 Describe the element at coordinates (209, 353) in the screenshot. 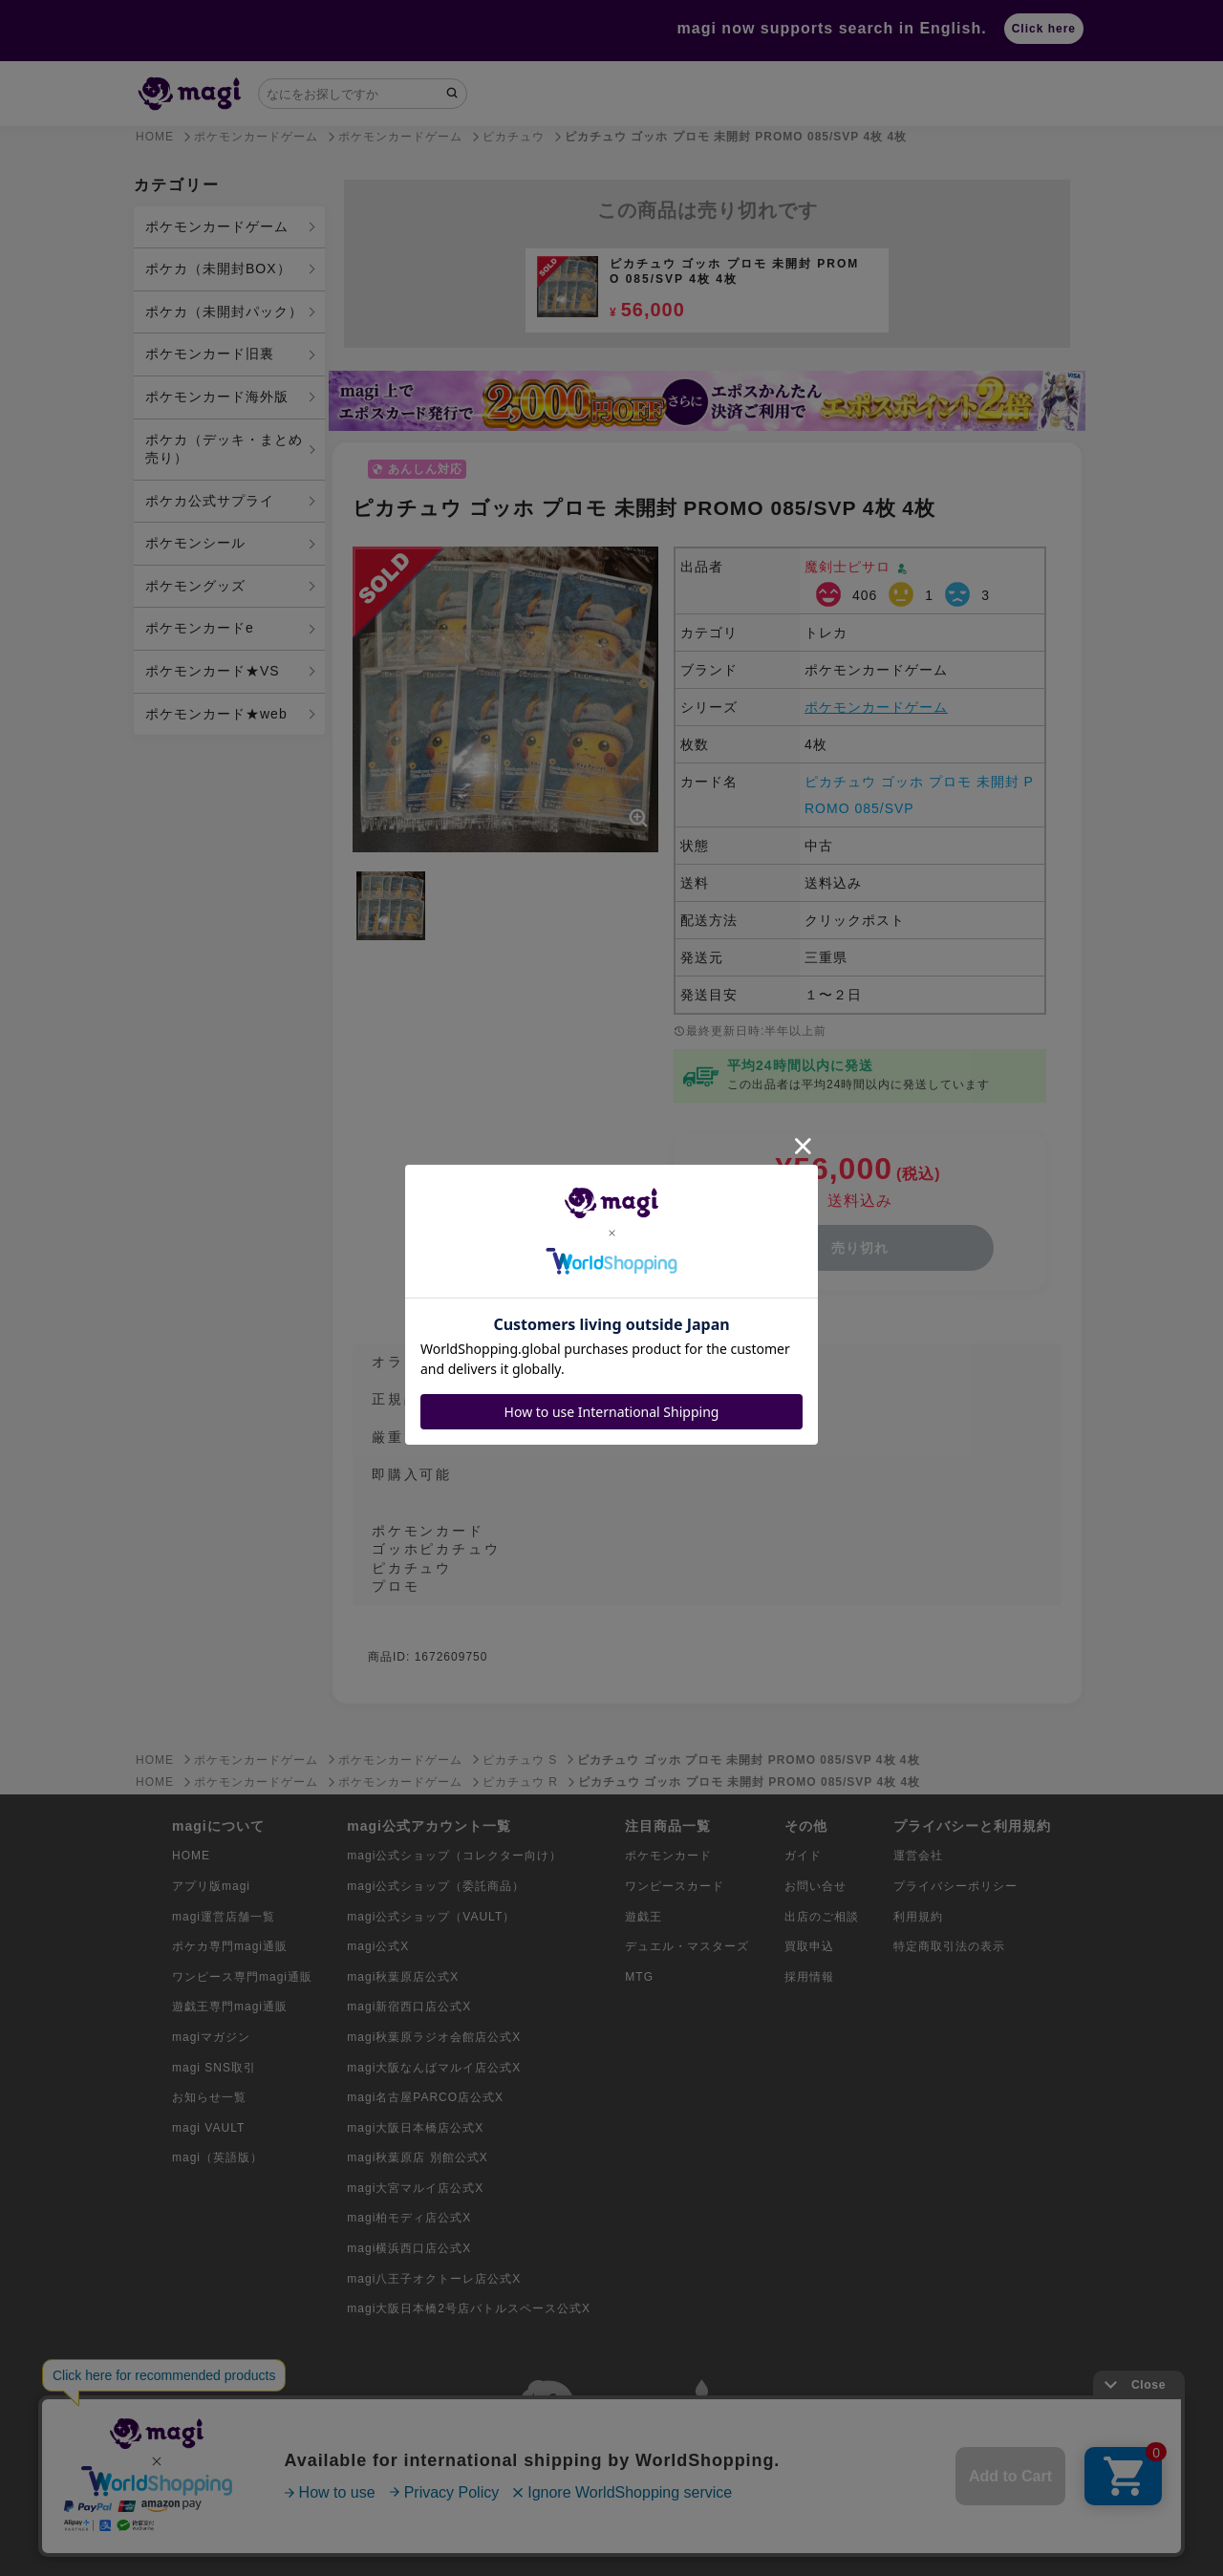

I see `ポケモンカード旧裏` at that location.